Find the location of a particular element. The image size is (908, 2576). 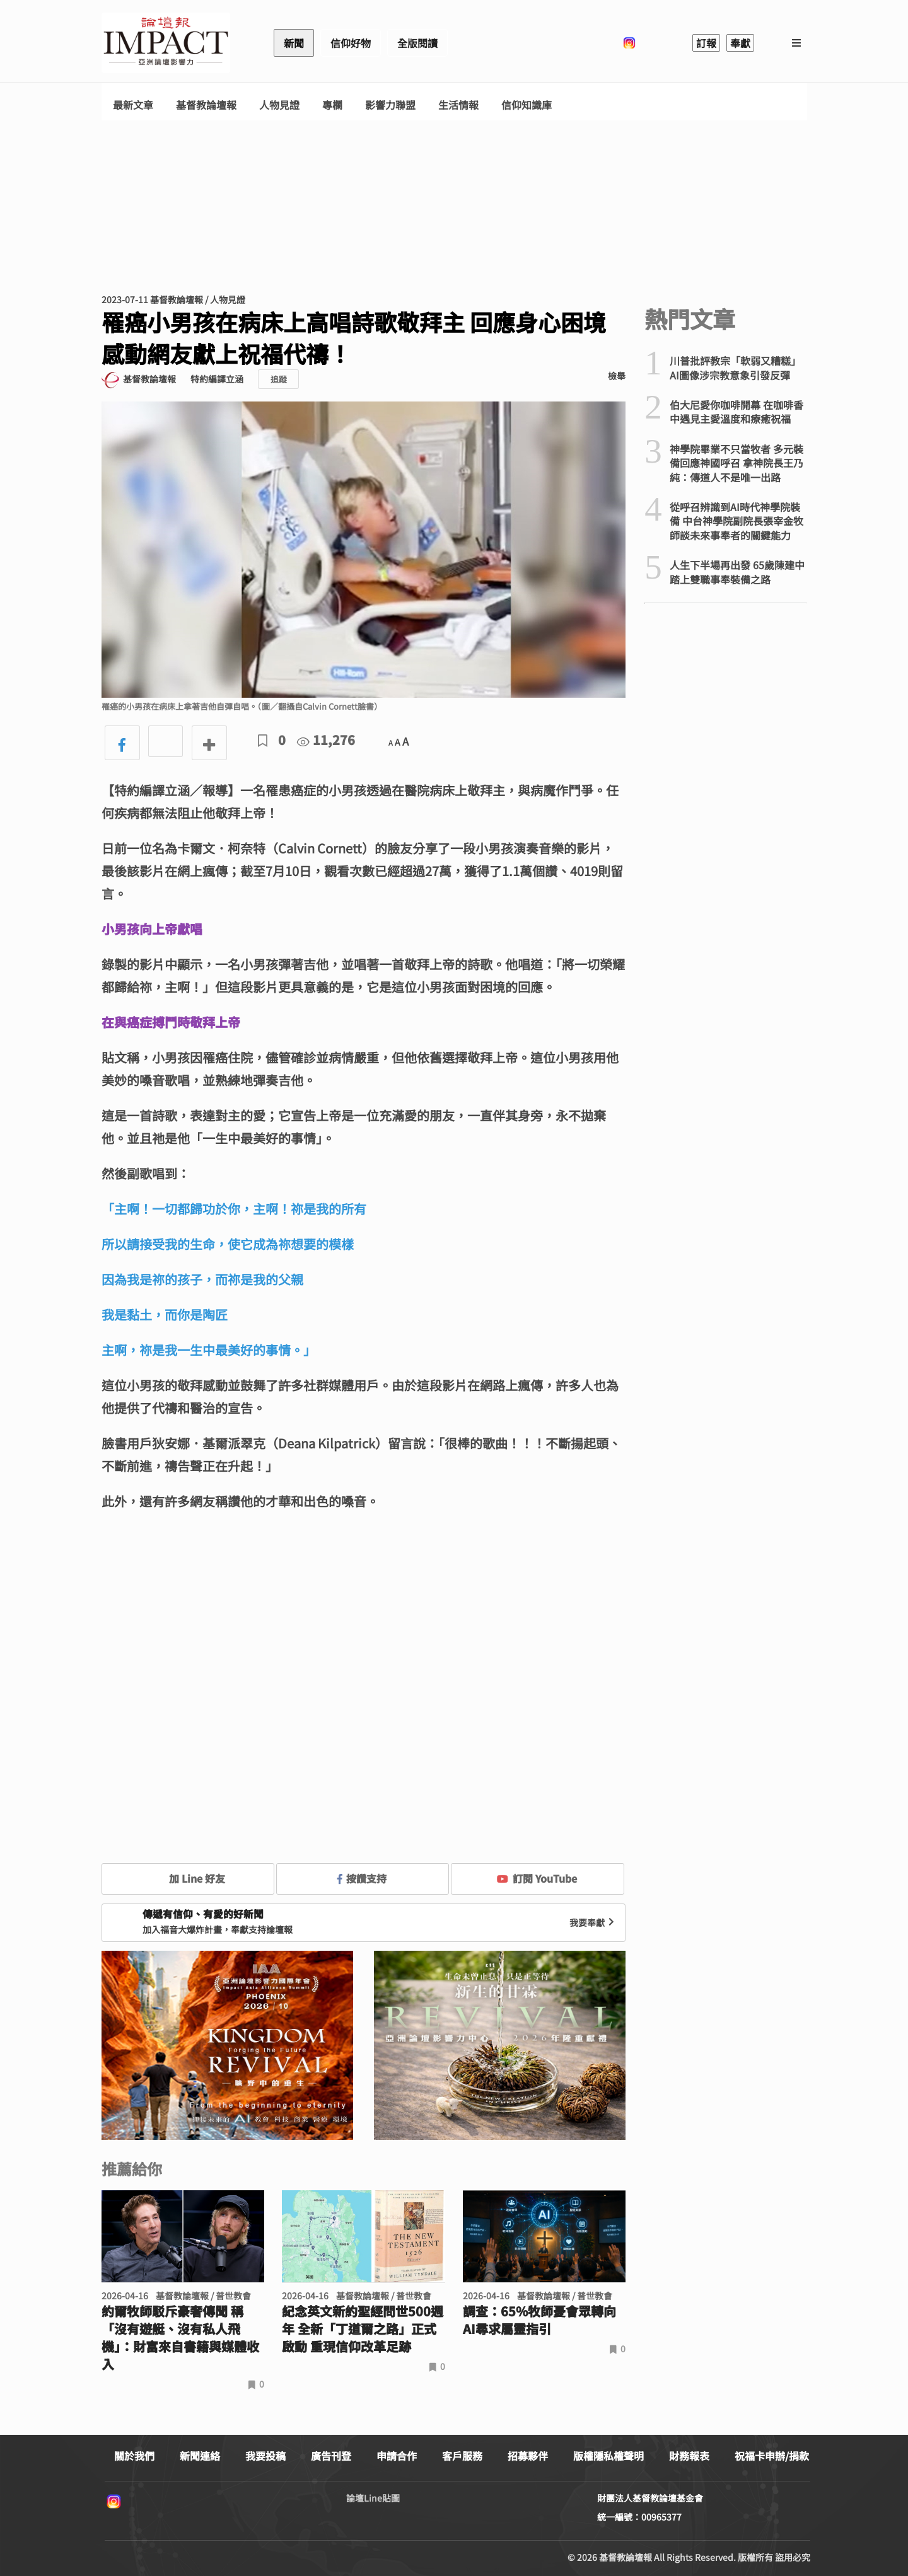

調查：65%牧師憂會眾轉向AI尋求屬靈指引 is located at coordinates (539, 2320).